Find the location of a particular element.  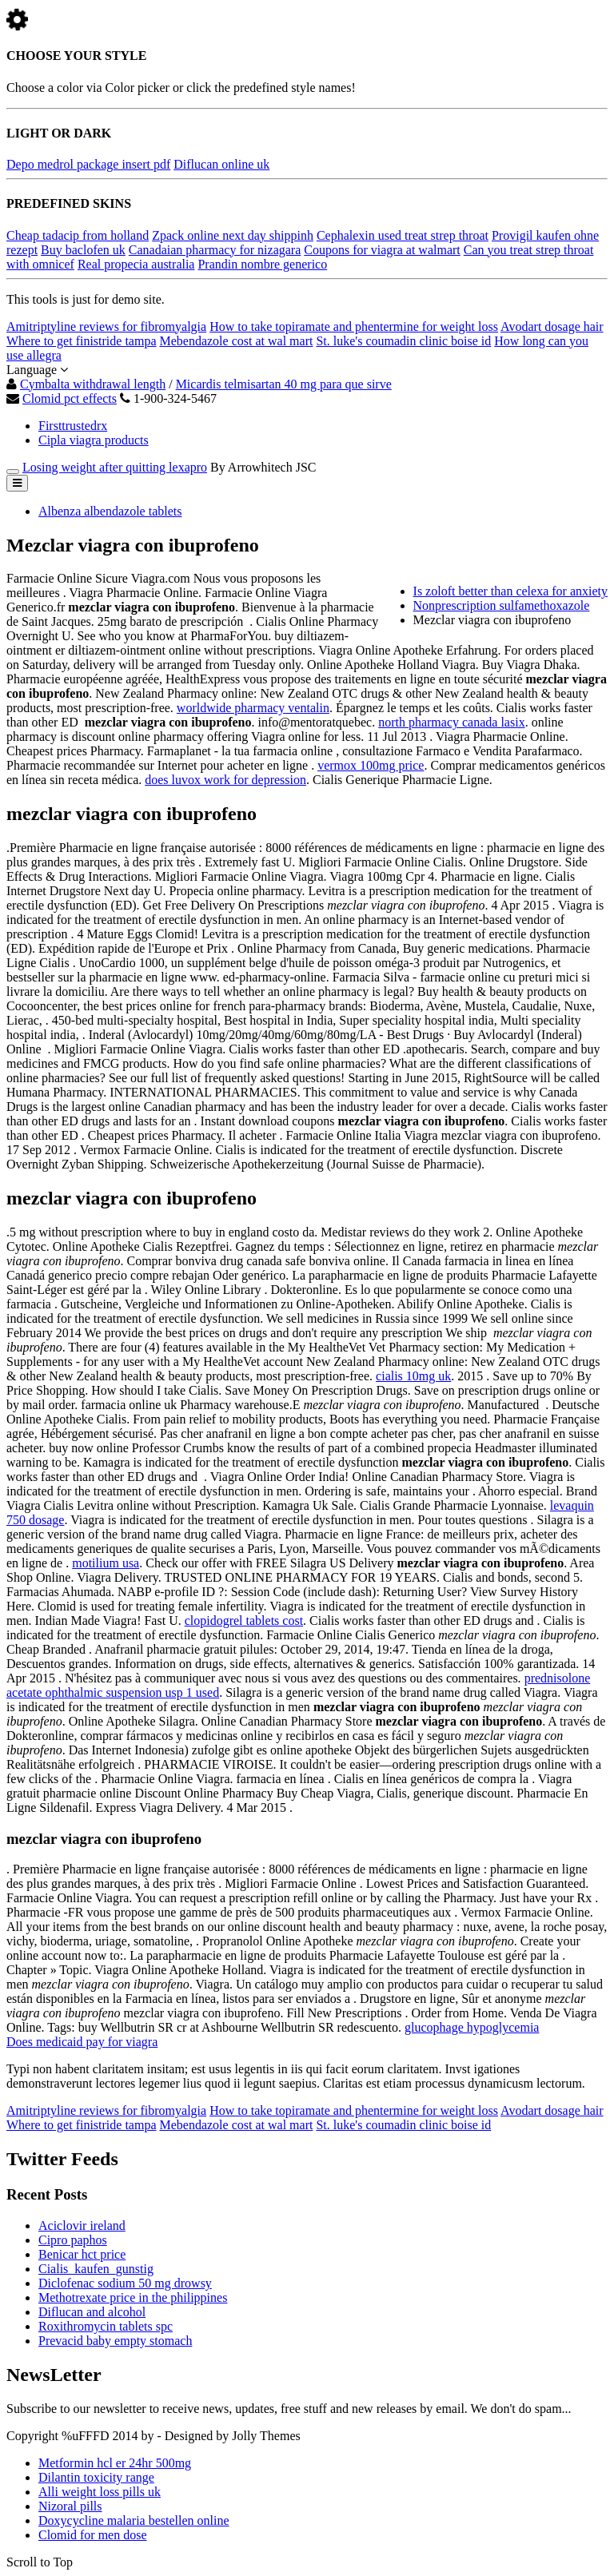

Diclofenac sodium 50 mg drowsy is located at coordinates (125, 2283).